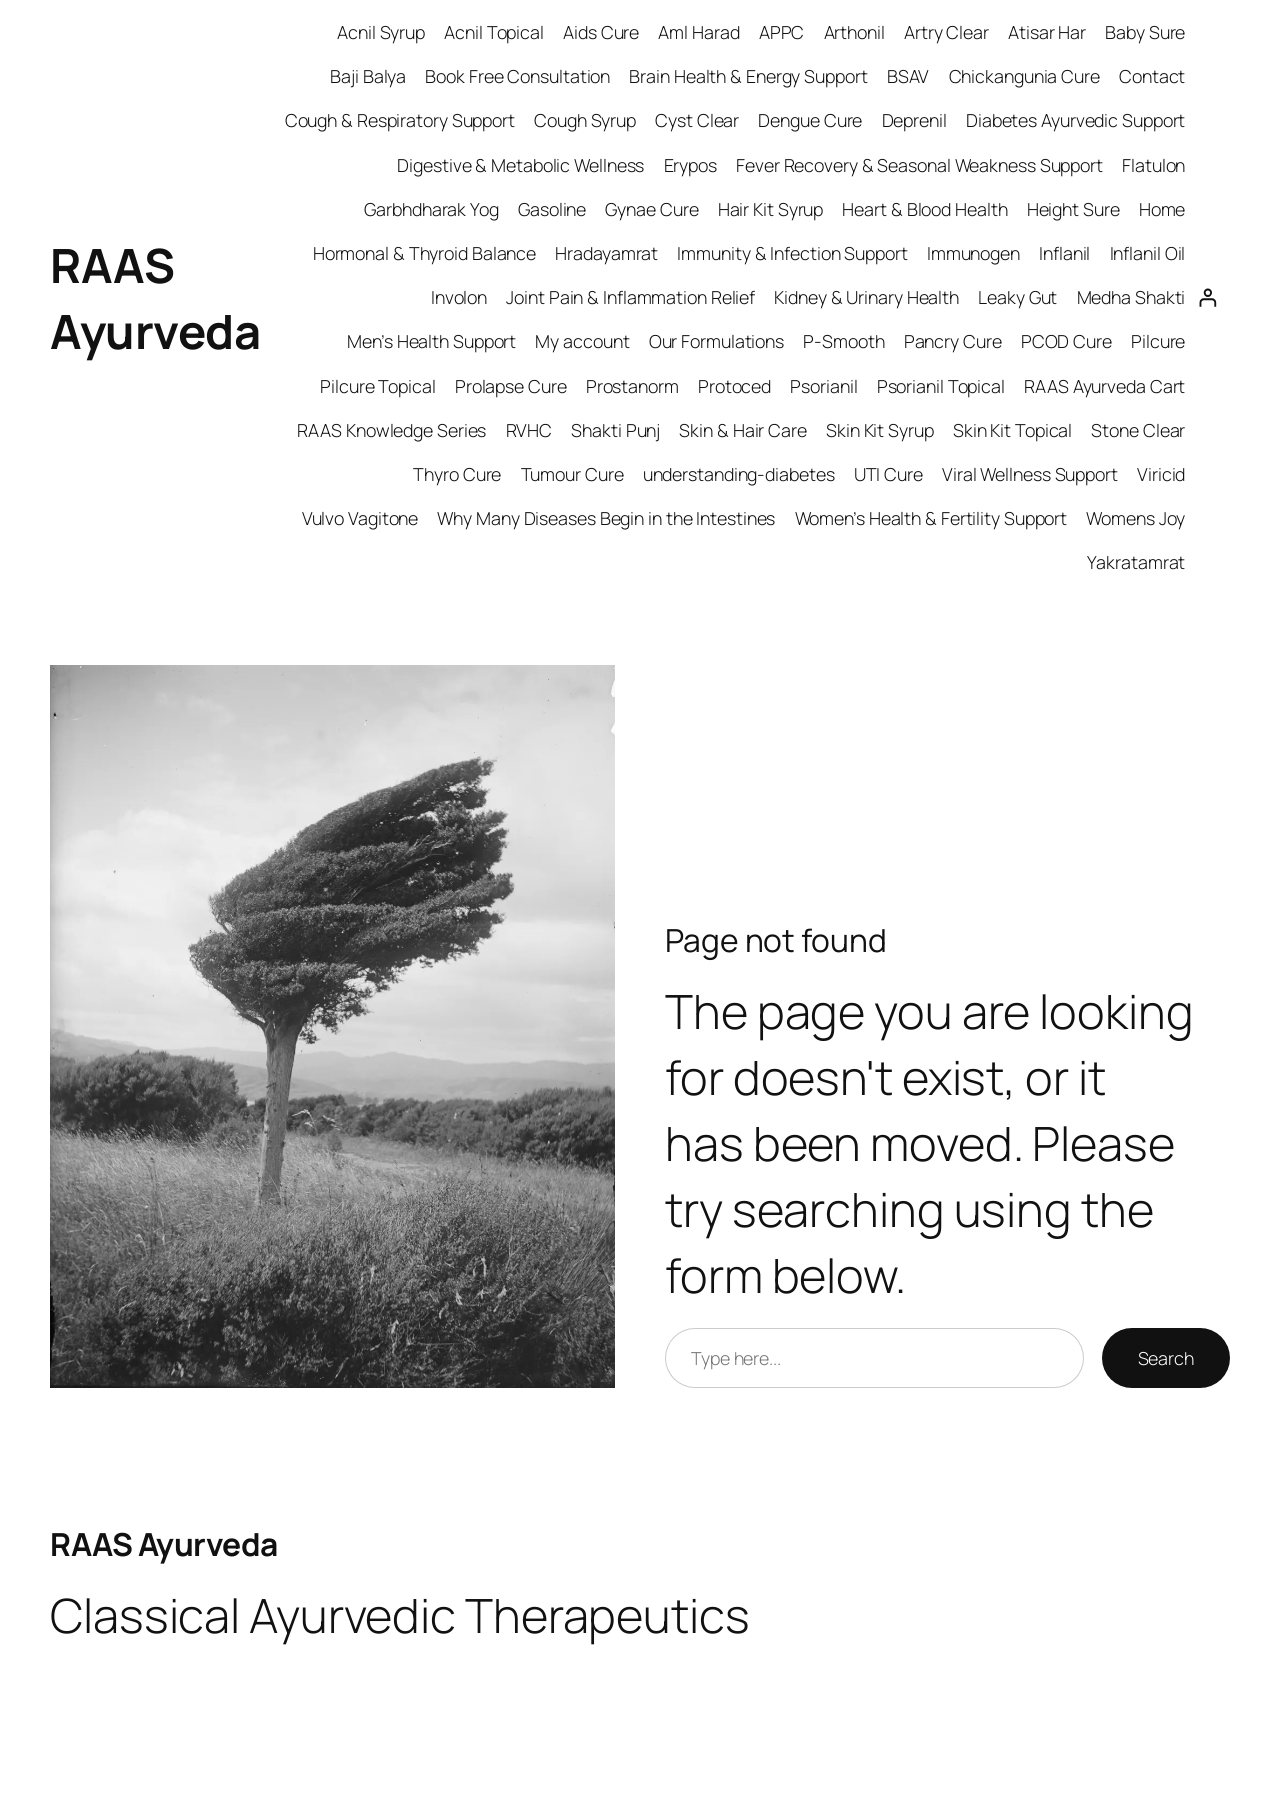  Describe the element at coordinates (552, 209) in the screenshot. I see `Gasoline` at that location.